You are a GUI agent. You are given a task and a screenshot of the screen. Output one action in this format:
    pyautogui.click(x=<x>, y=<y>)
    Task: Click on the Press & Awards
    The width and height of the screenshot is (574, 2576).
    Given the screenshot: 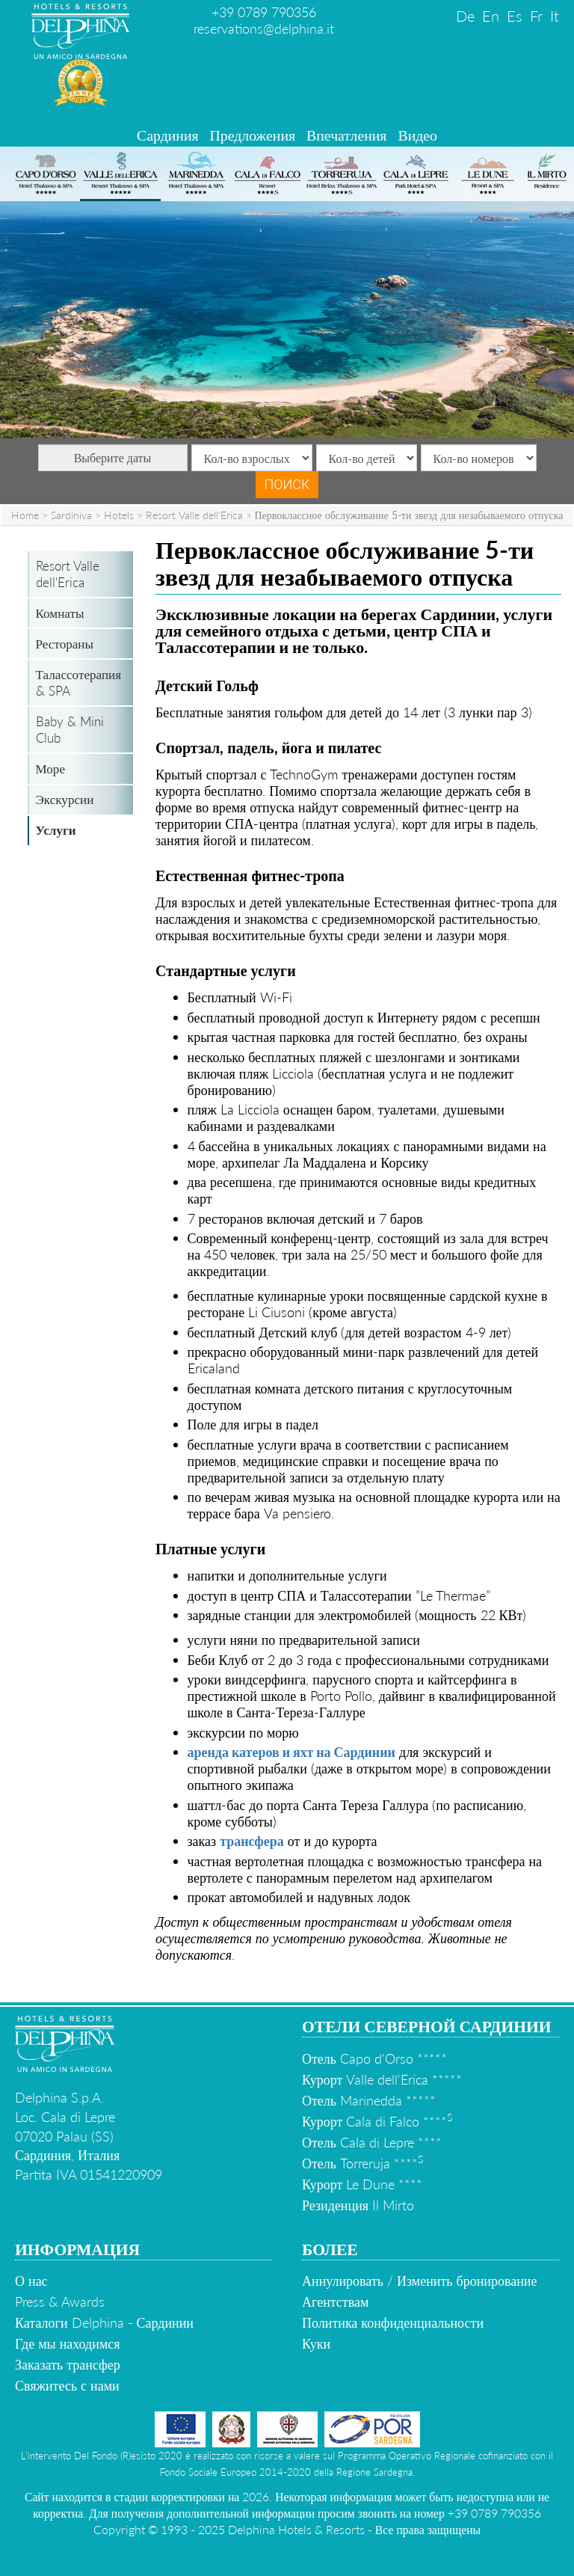 What is the action you would take?
    pyautogui.click(x=60, y=2301)
    